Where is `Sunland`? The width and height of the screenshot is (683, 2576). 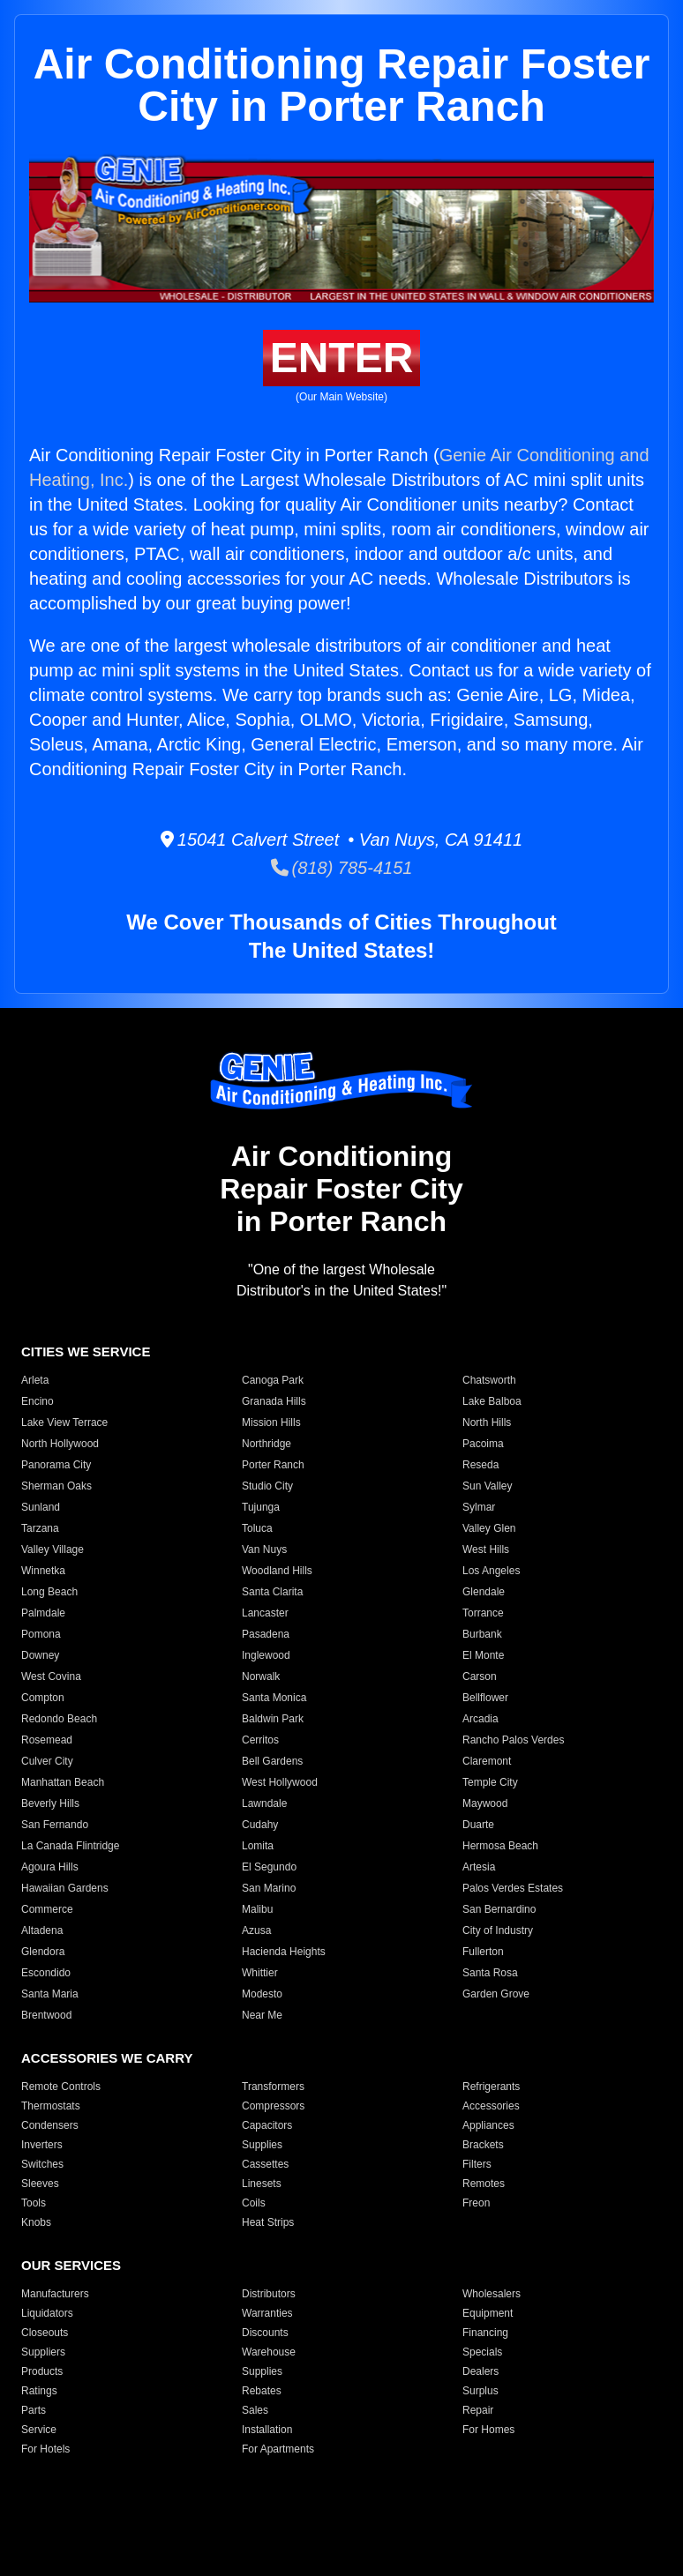 Sunland is located at coordinates (40, 1507).